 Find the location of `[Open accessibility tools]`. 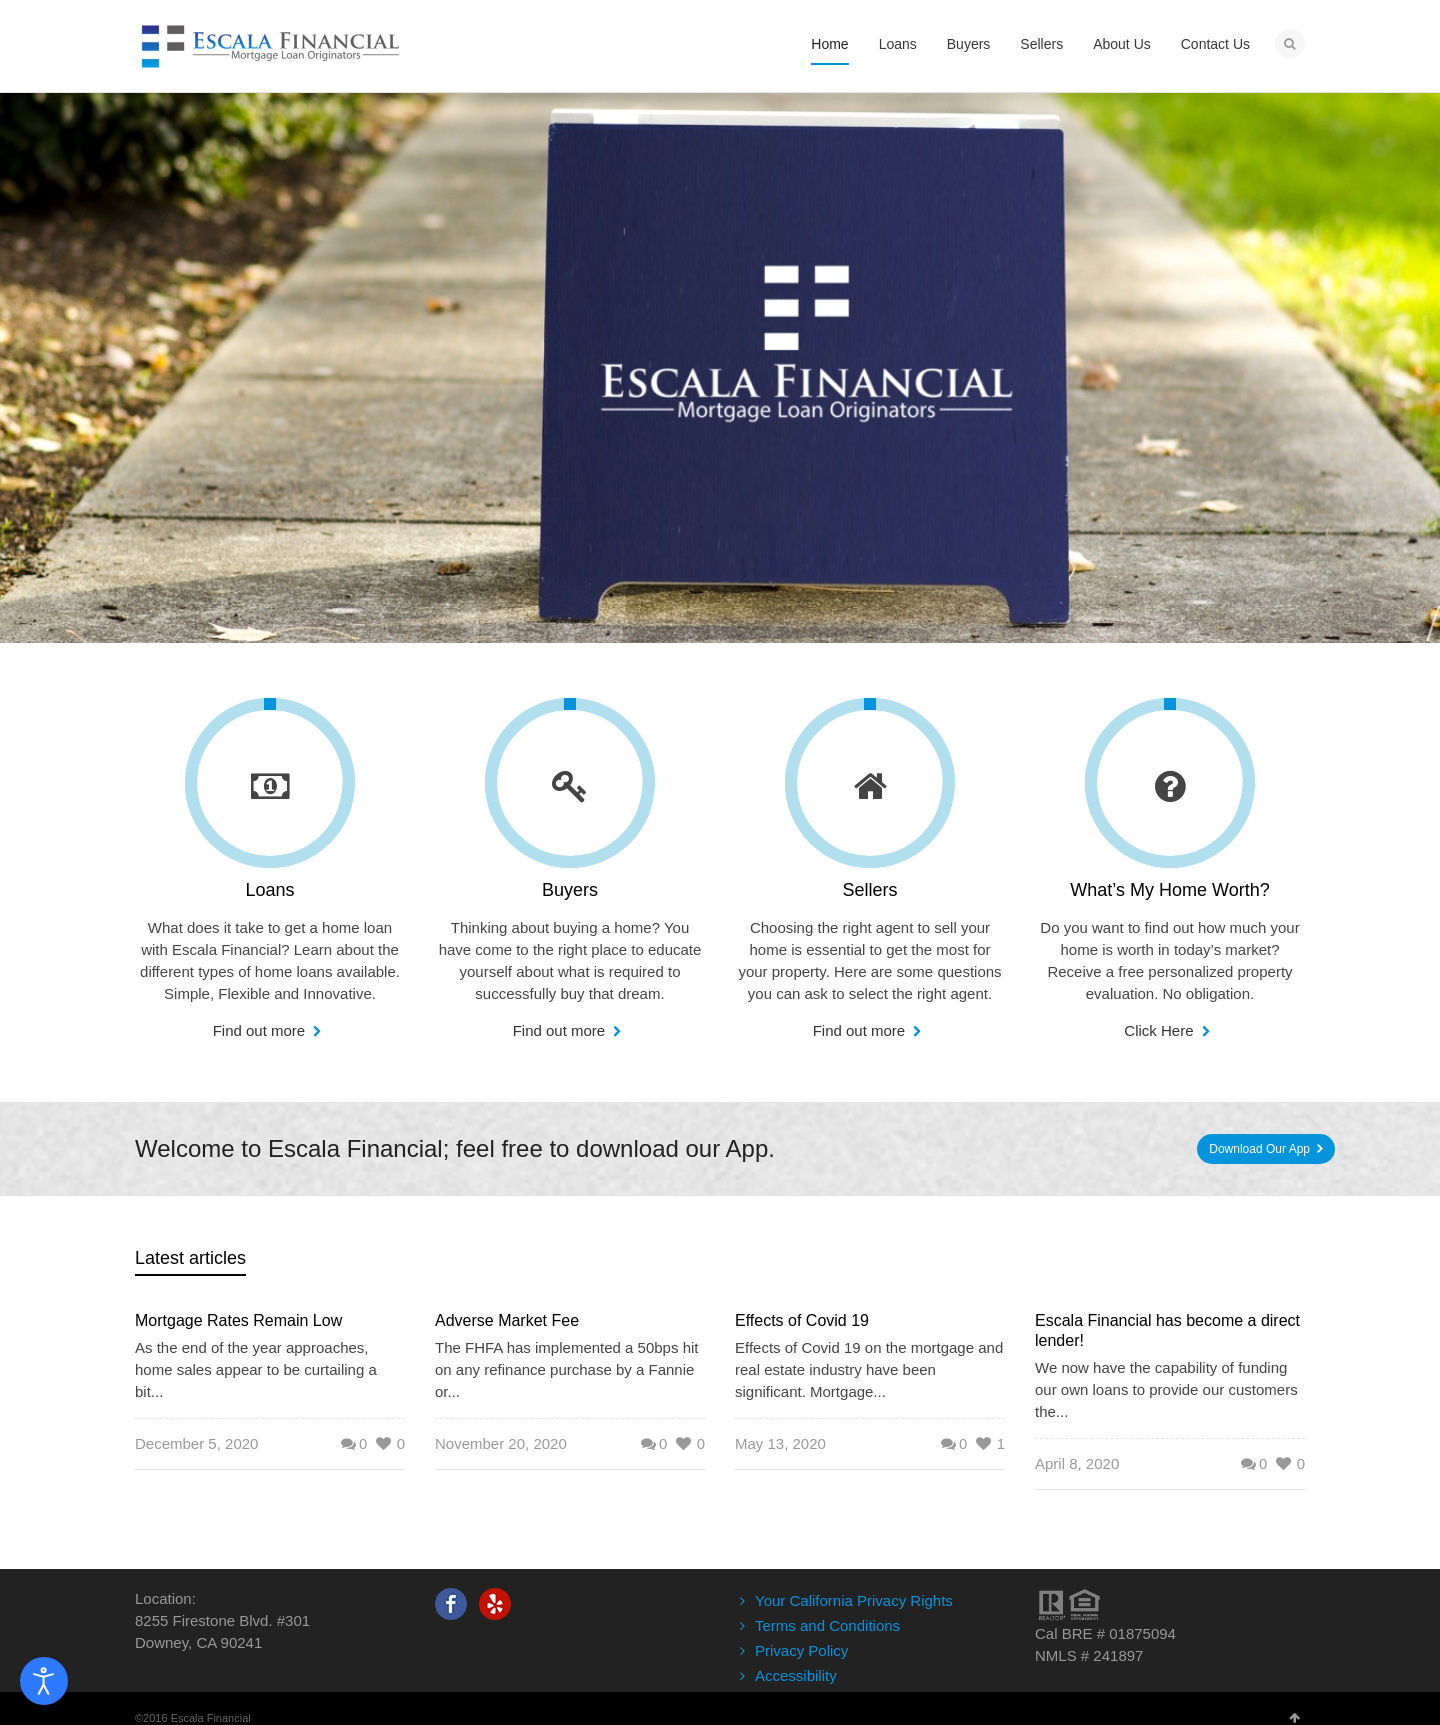

[Open accessibility tools] is located at coordinates (44, 1681).